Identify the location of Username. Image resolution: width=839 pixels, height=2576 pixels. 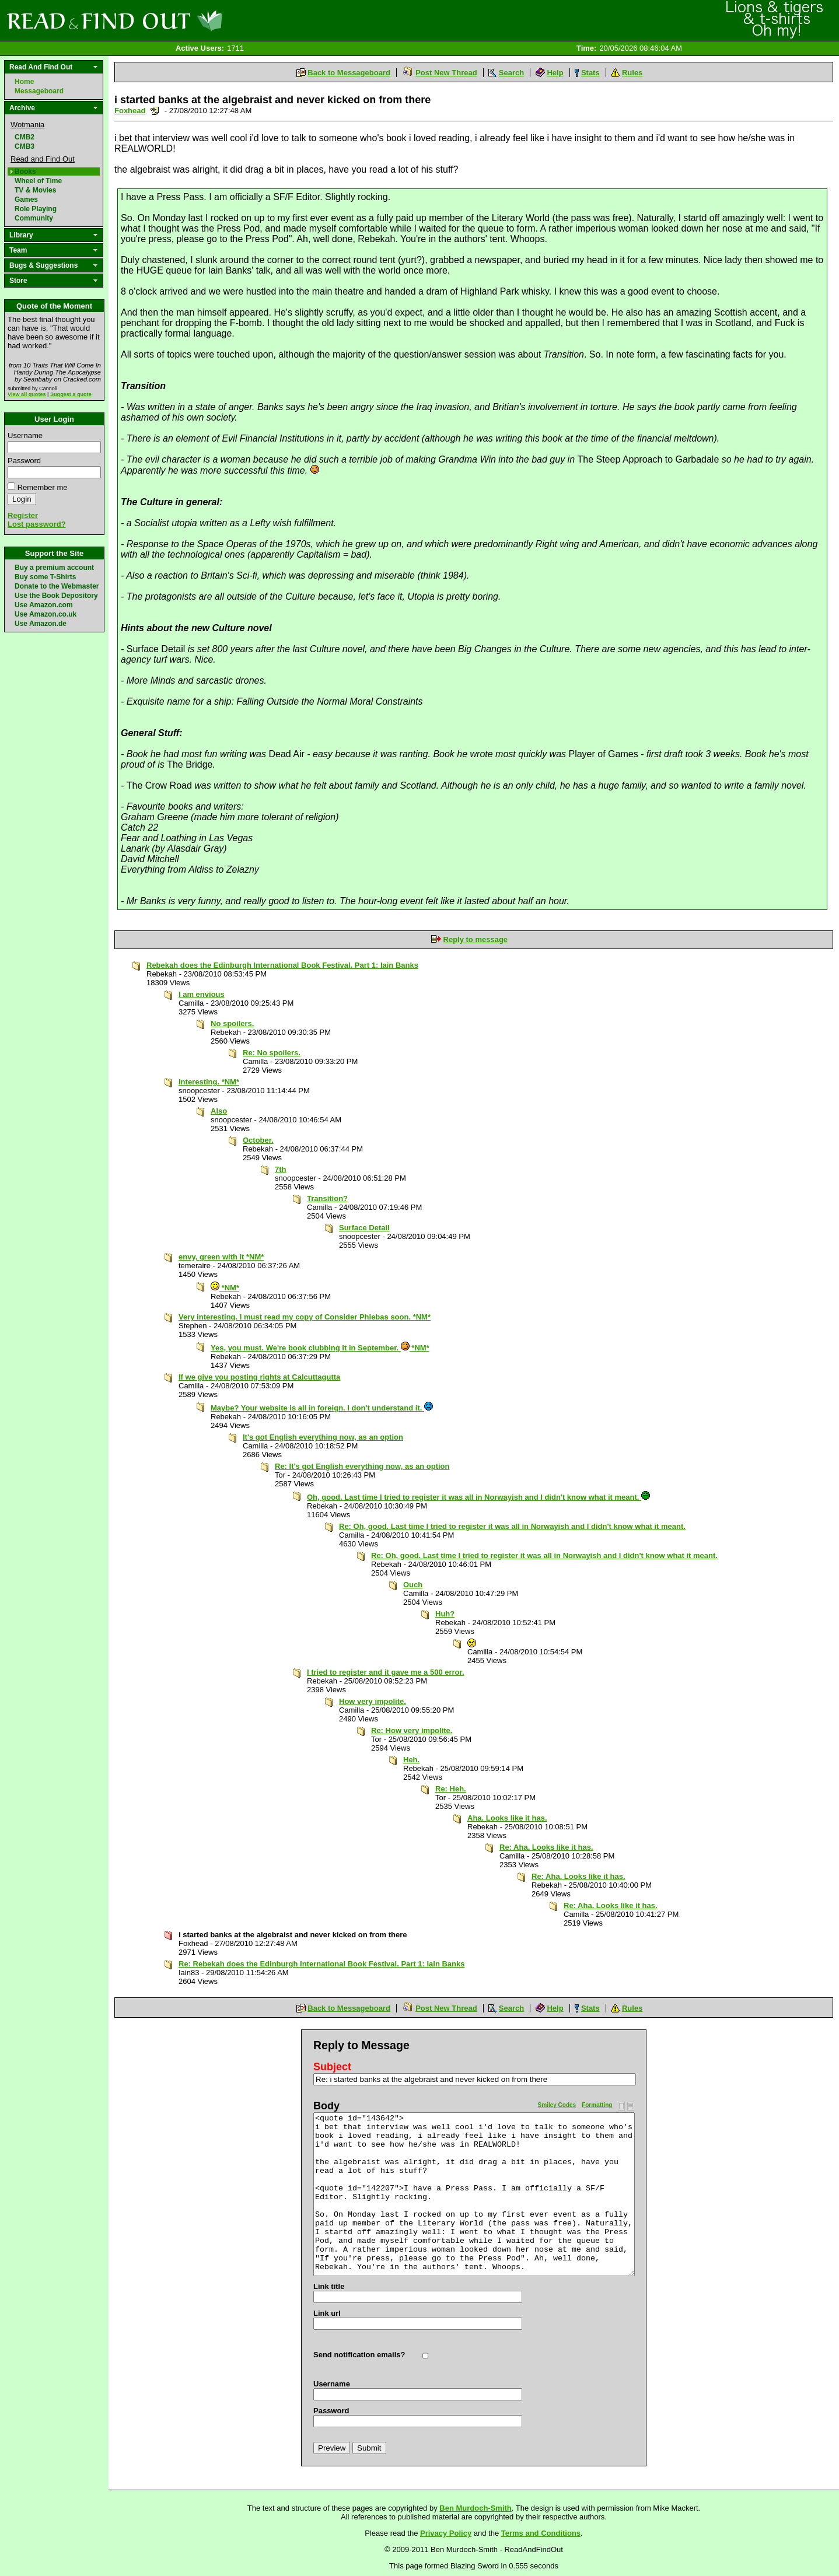
(25, 435).